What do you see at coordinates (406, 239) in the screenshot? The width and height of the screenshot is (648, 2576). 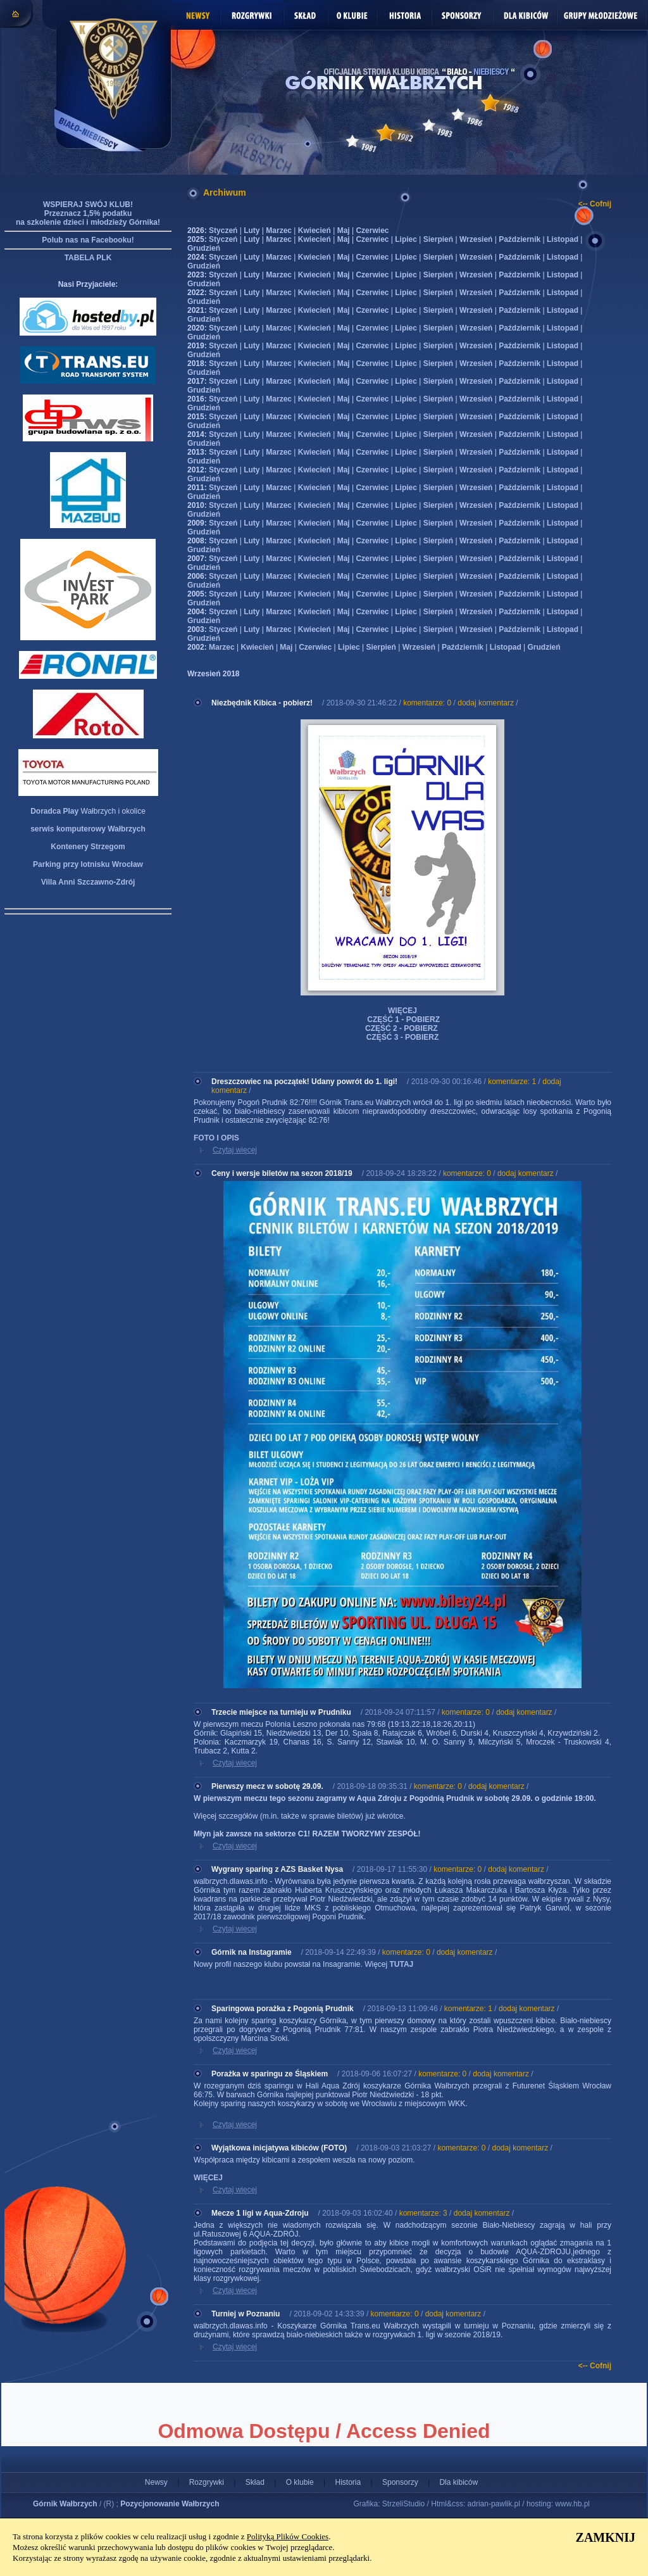 I see `Lipiec` at bounding box center [406, 239].